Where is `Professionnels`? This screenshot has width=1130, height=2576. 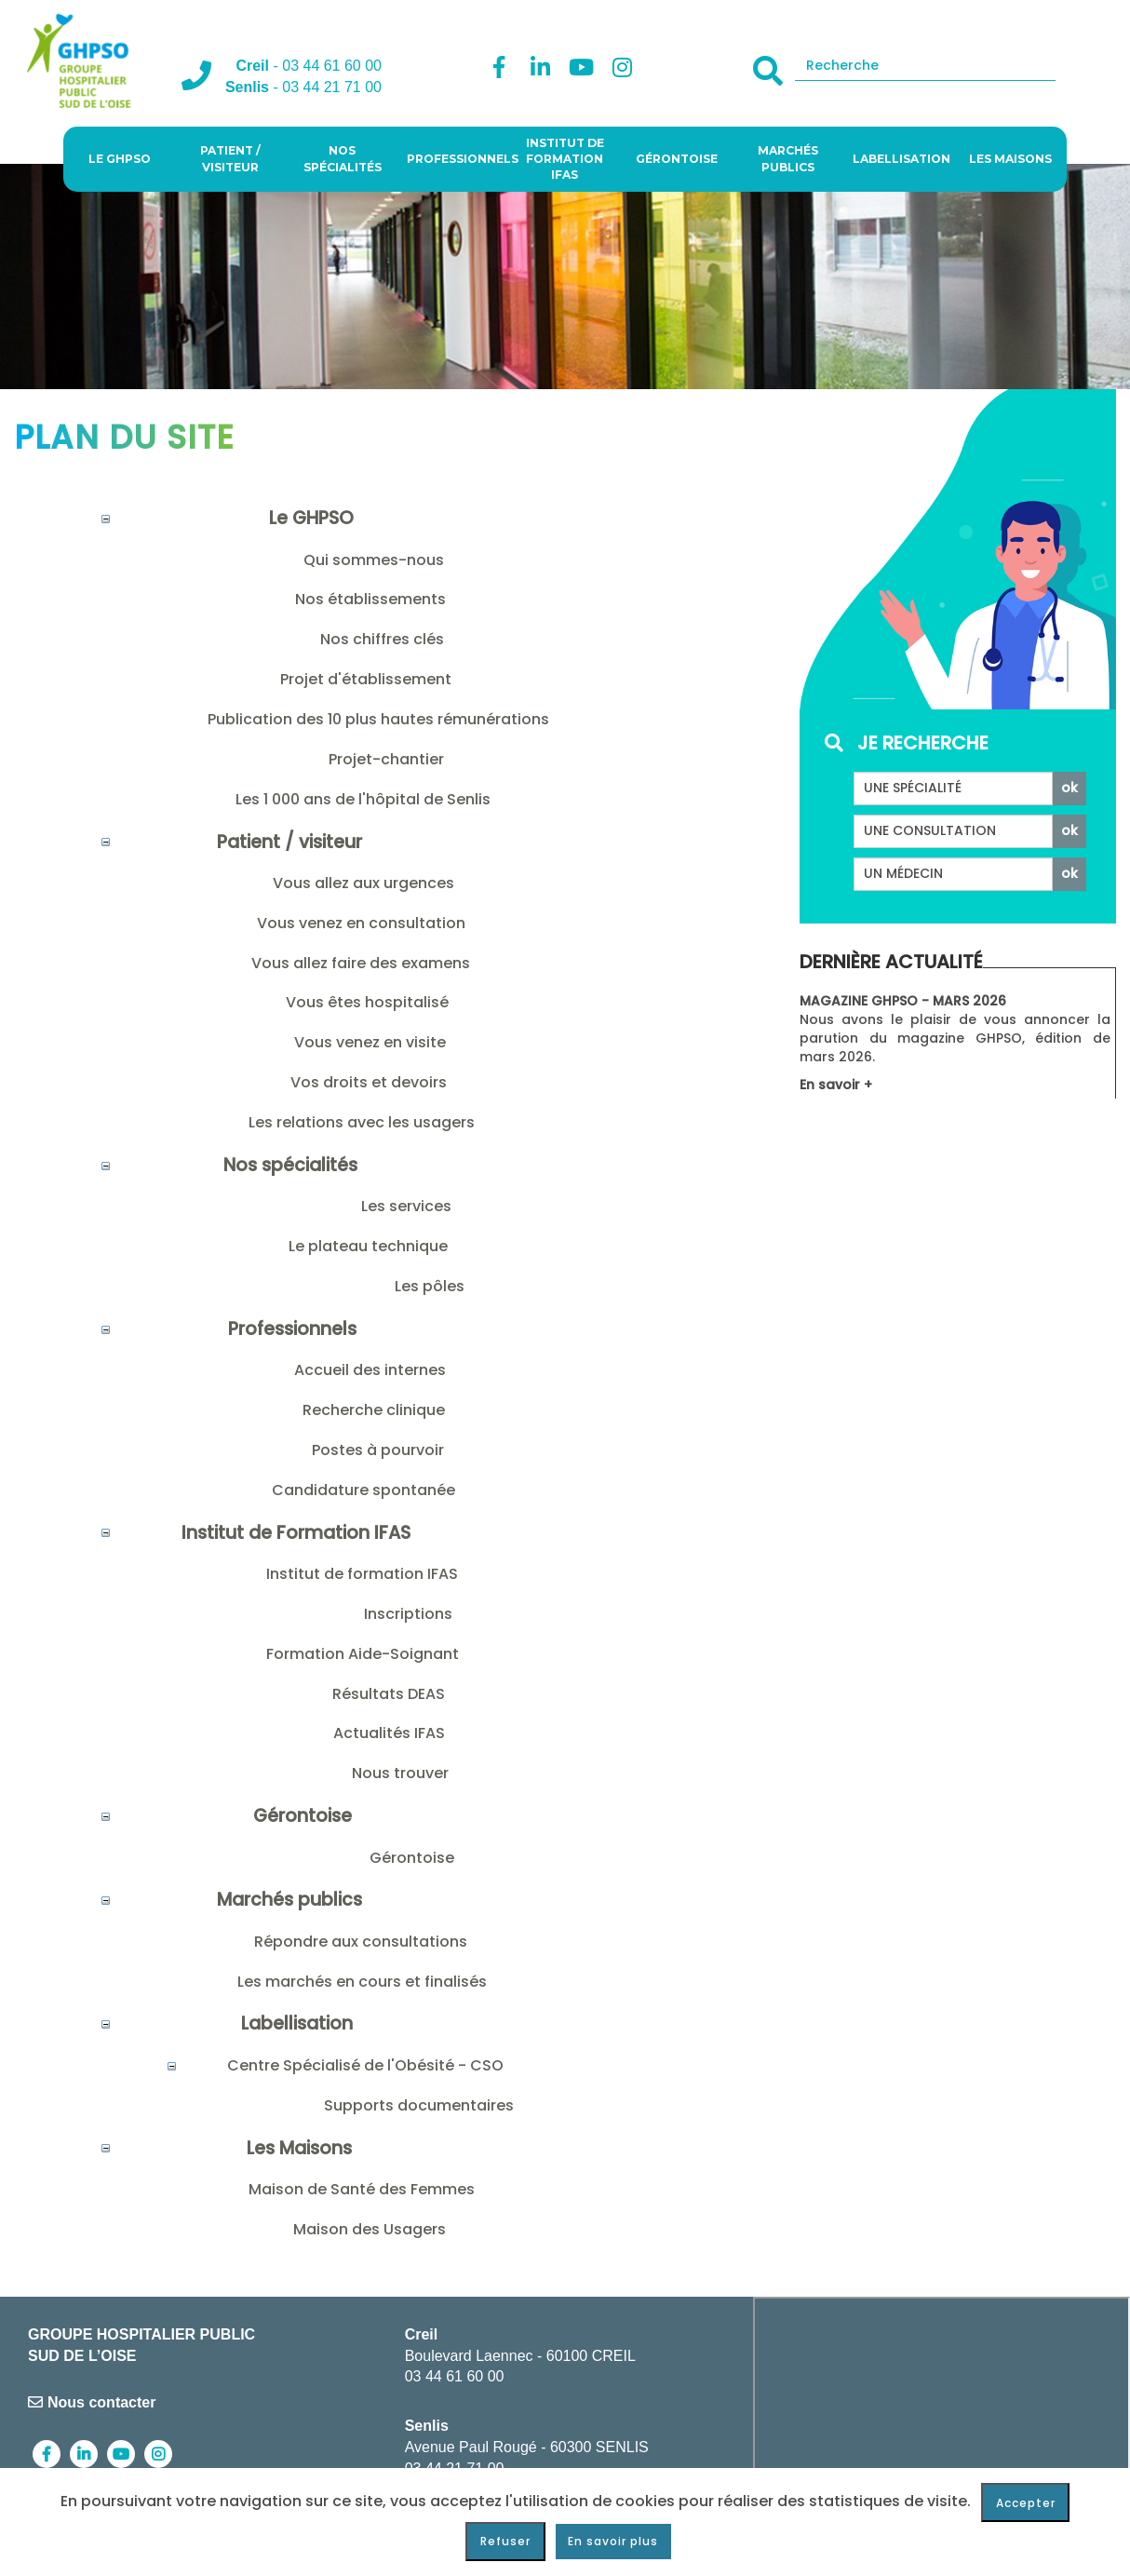
Professionnels is located at coordinates (458, 159).